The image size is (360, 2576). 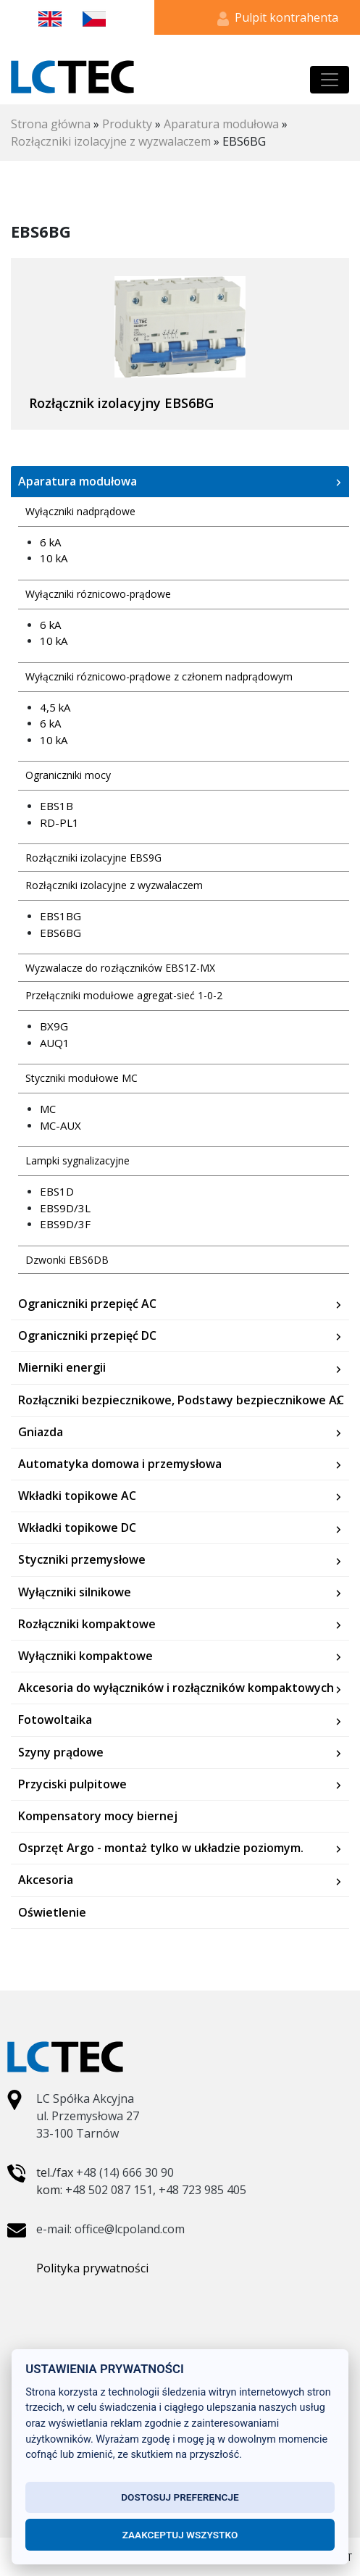 I want to click on 4,5 kA, so click(x=55, y=707).